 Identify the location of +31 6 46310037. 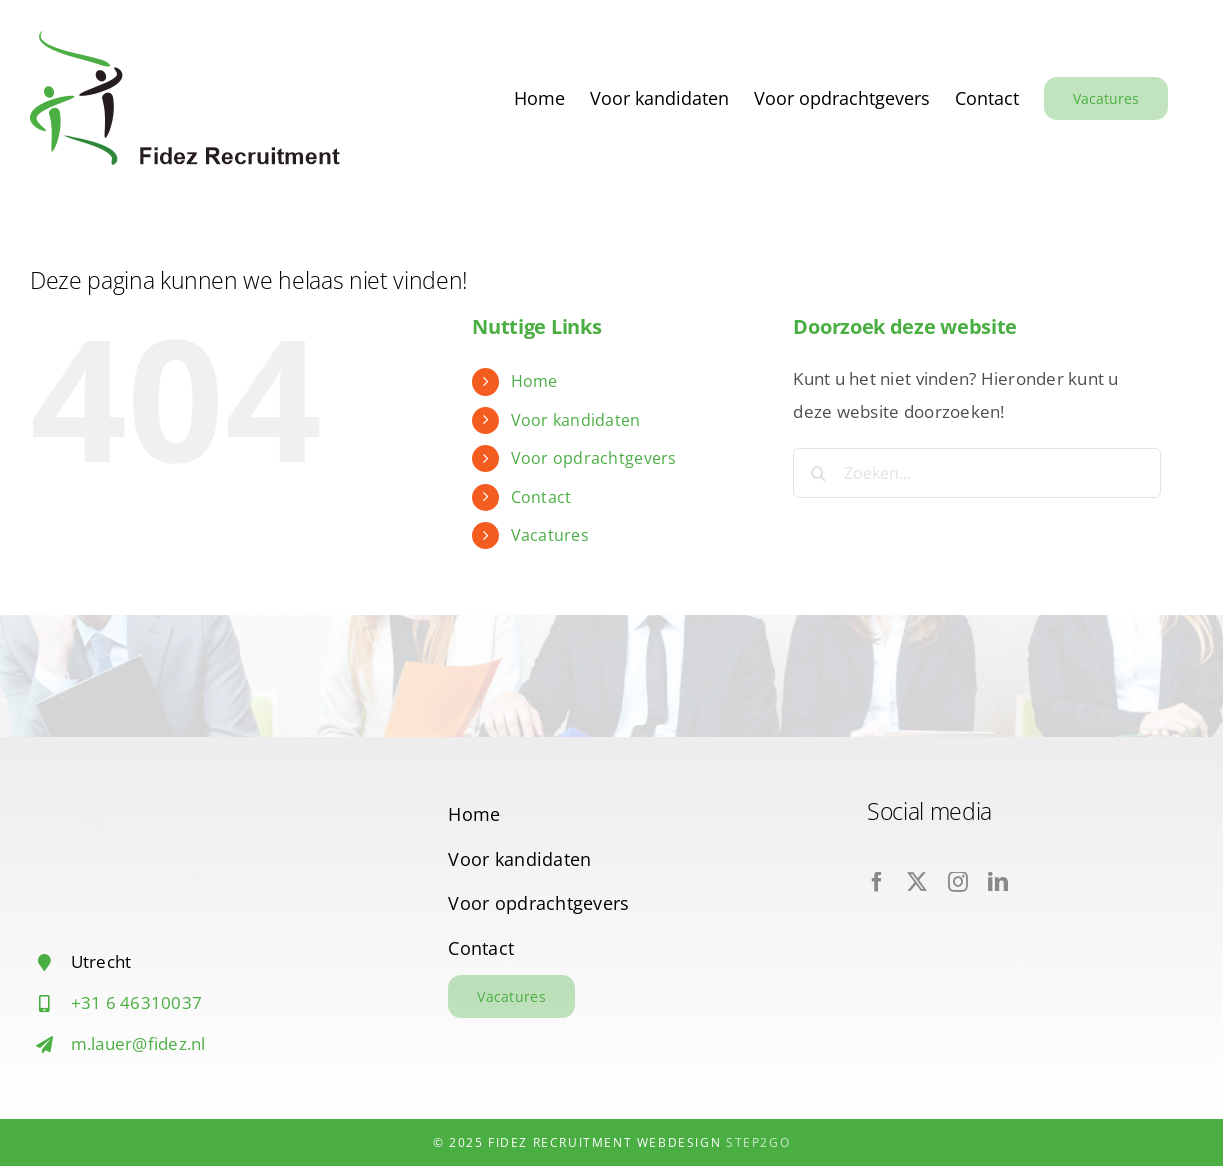
(137, 1002).